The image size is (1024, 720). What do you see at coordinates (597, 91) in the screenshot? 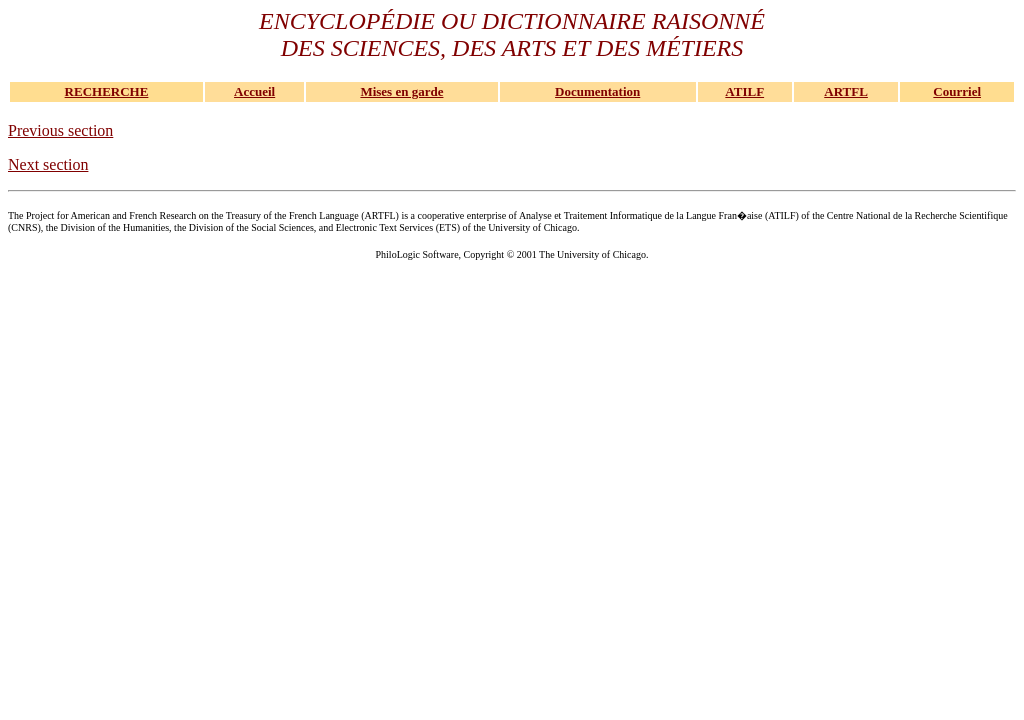
I see `Documentation` at bounding box center [597, 91].